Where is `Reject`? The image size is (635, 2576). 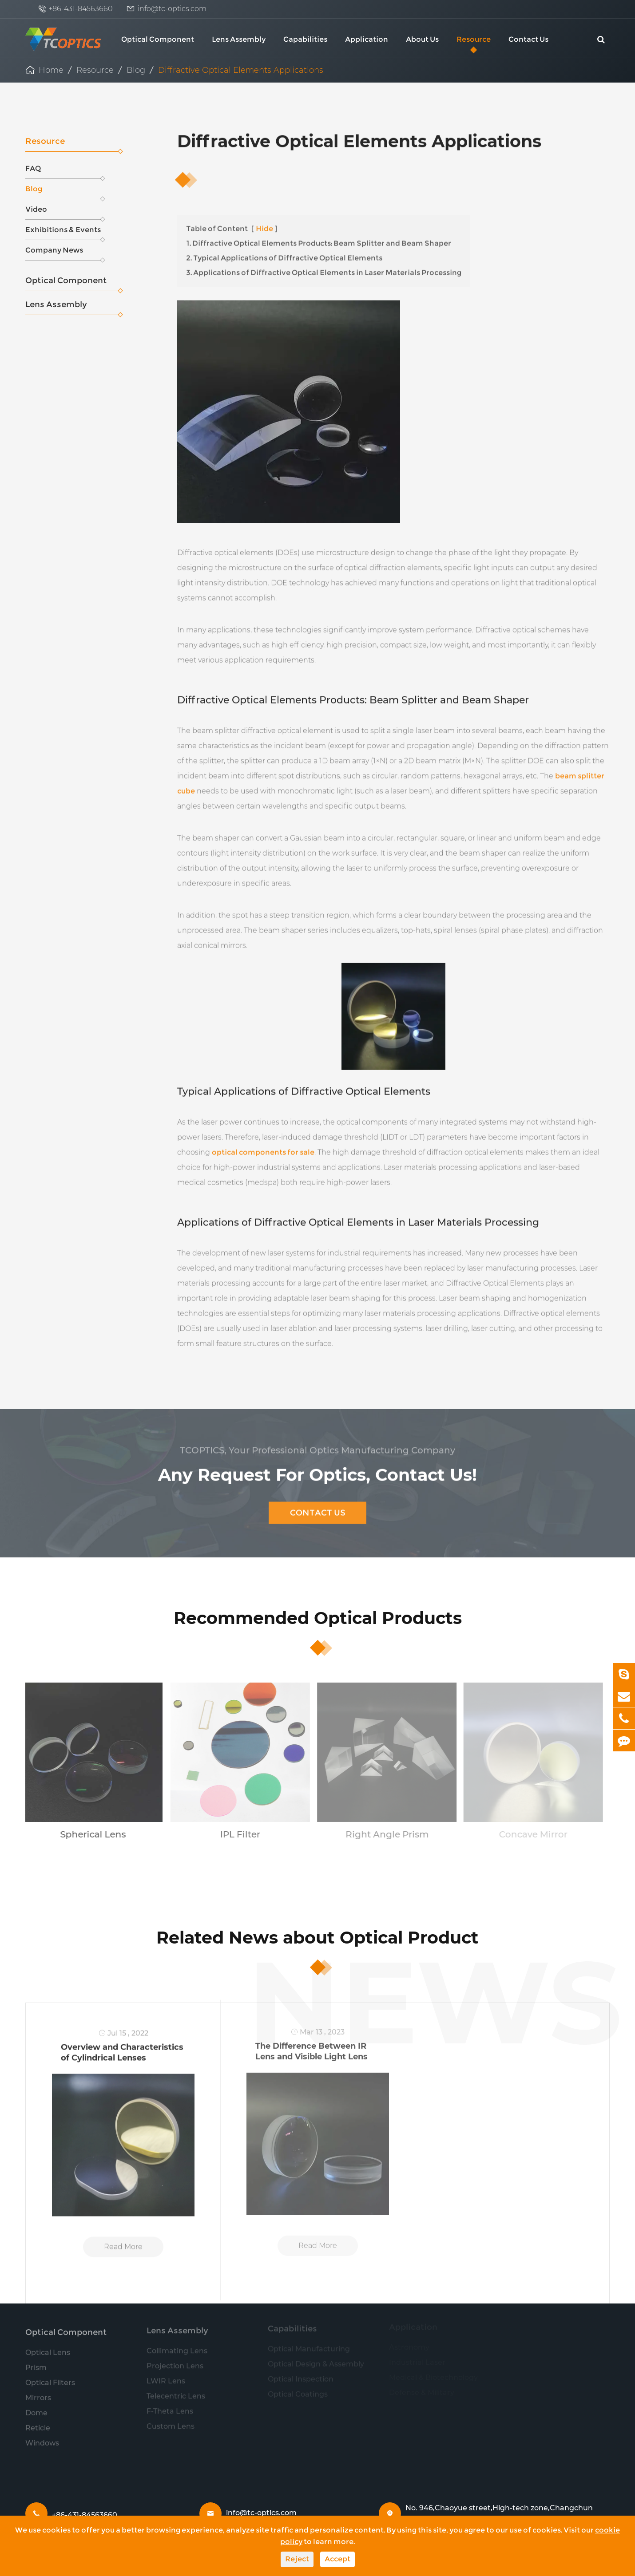 Reject is located at coordinates (297, 2559).